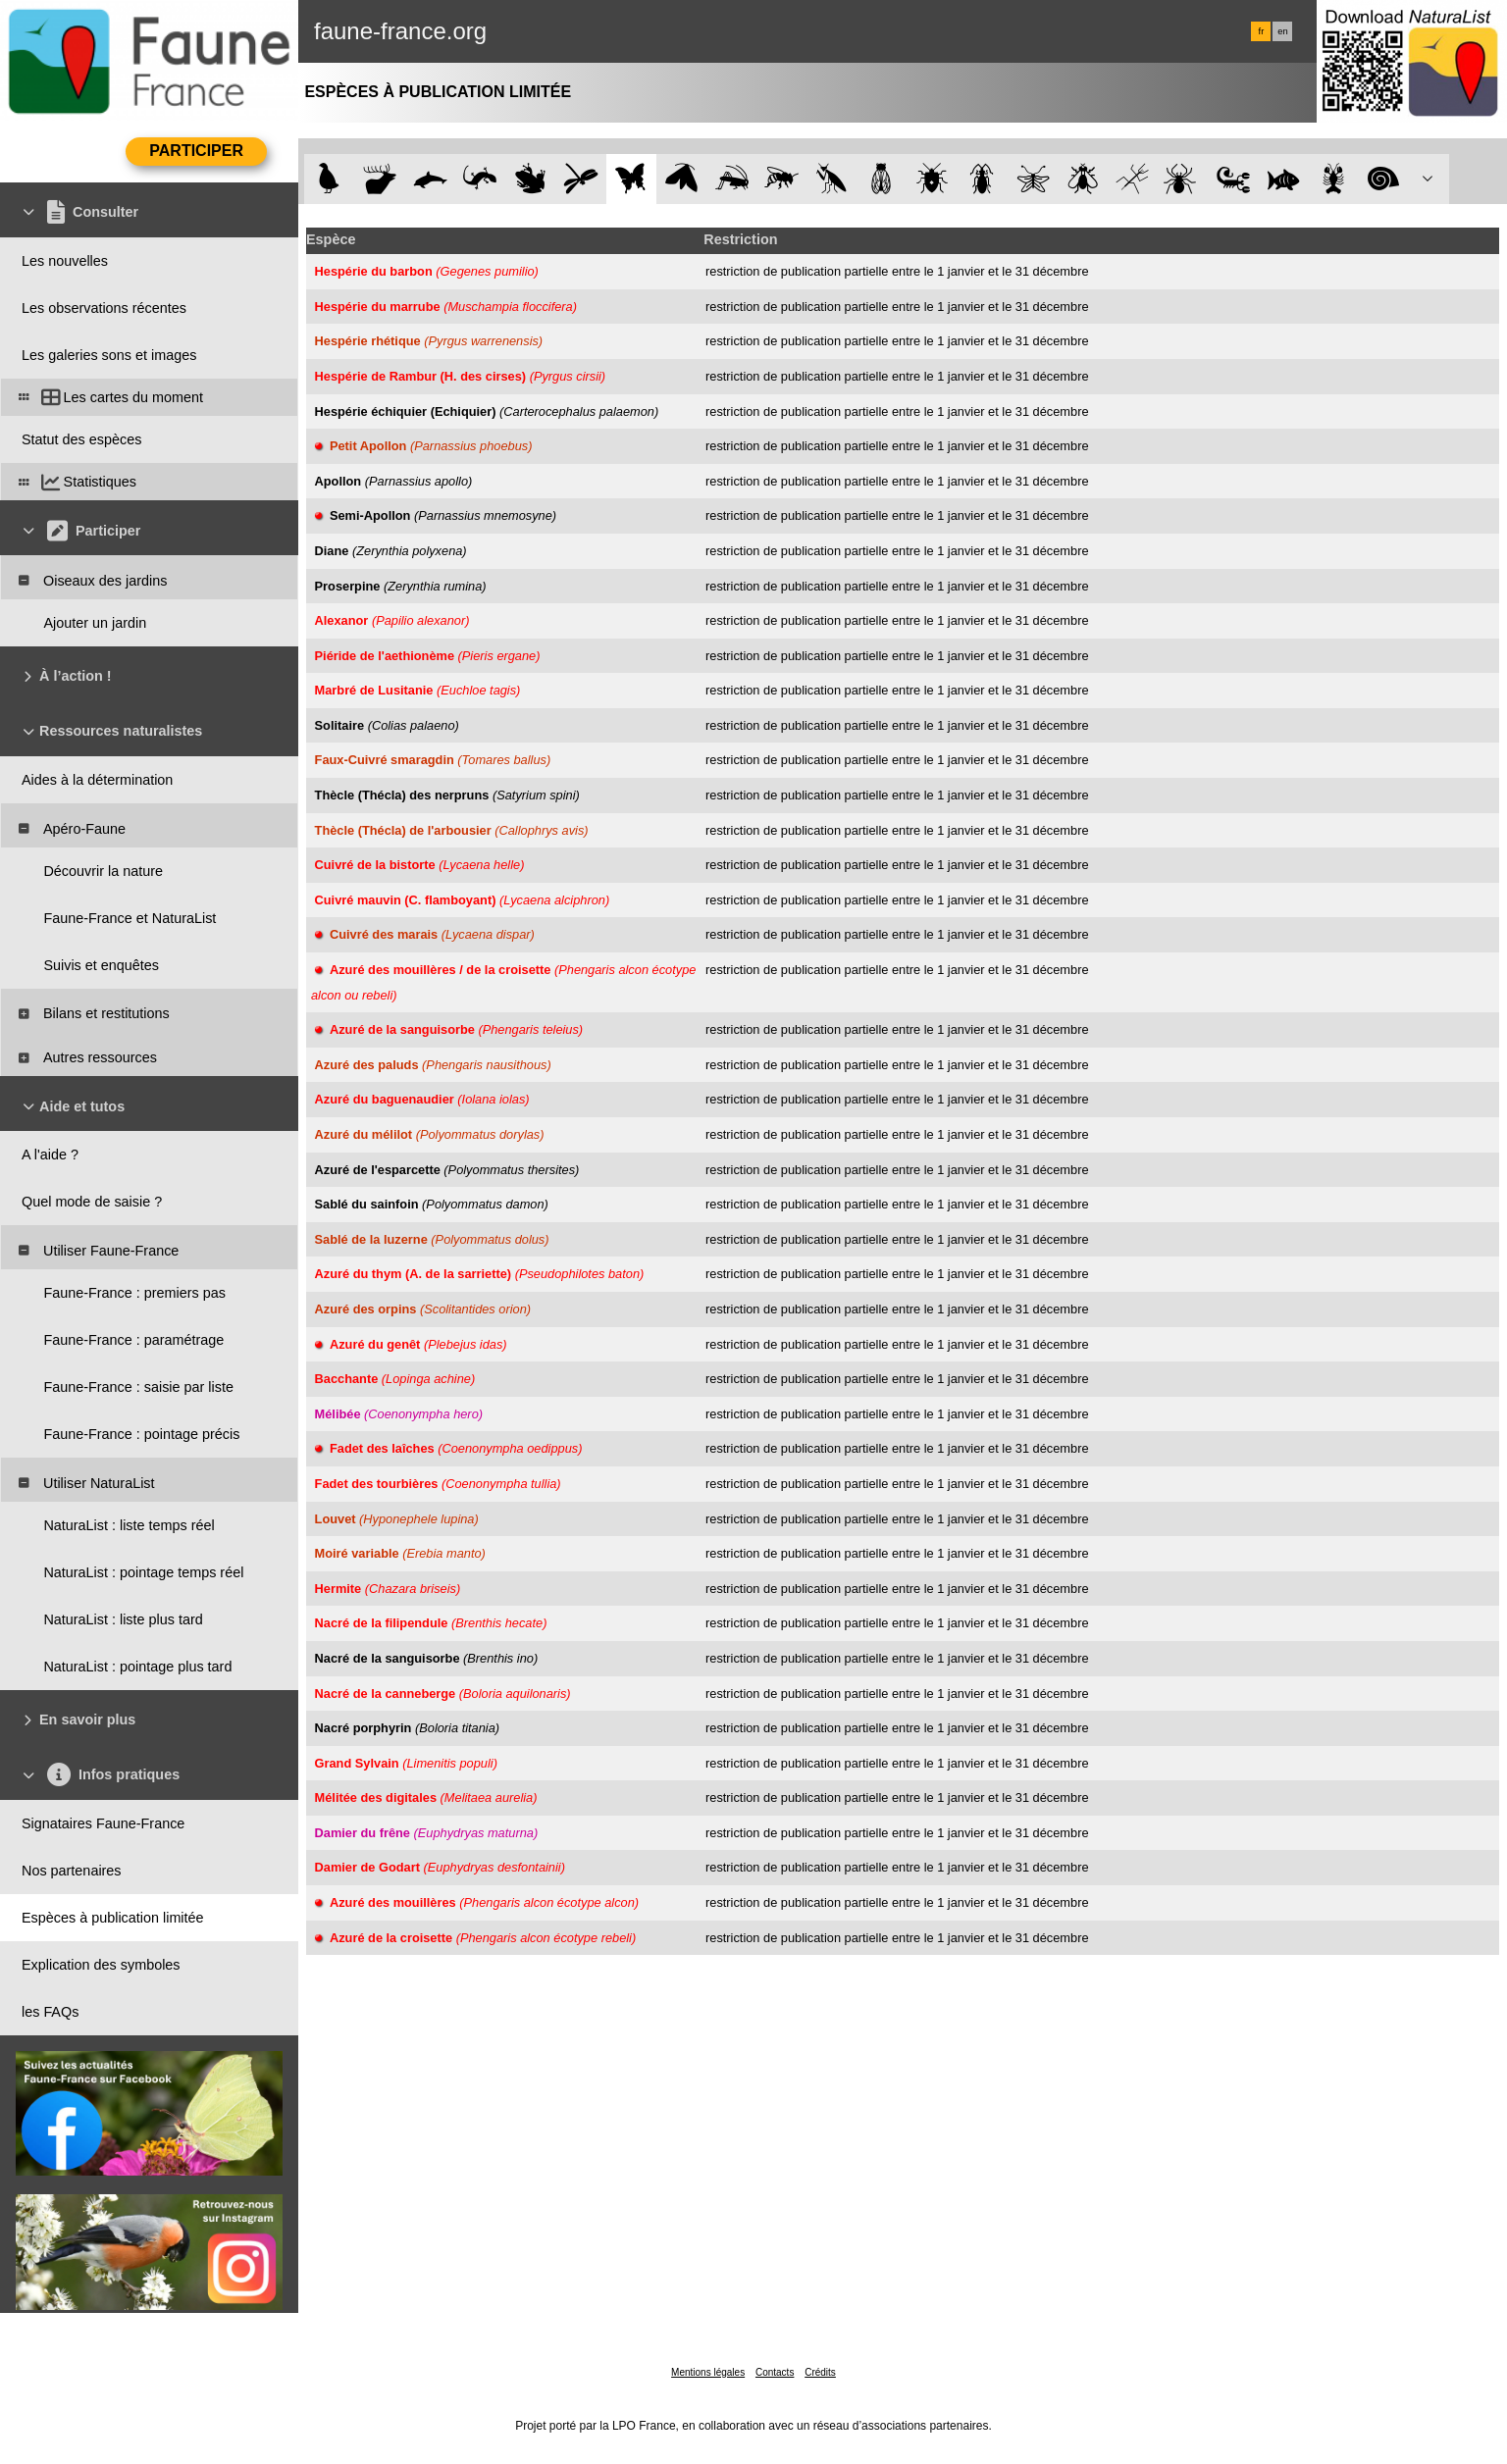 Image resolution: width=1507 pixels, height=2464 pixels. Describe the element at coordinates (1282, 31) in the screenshot. I see `en` at that location.